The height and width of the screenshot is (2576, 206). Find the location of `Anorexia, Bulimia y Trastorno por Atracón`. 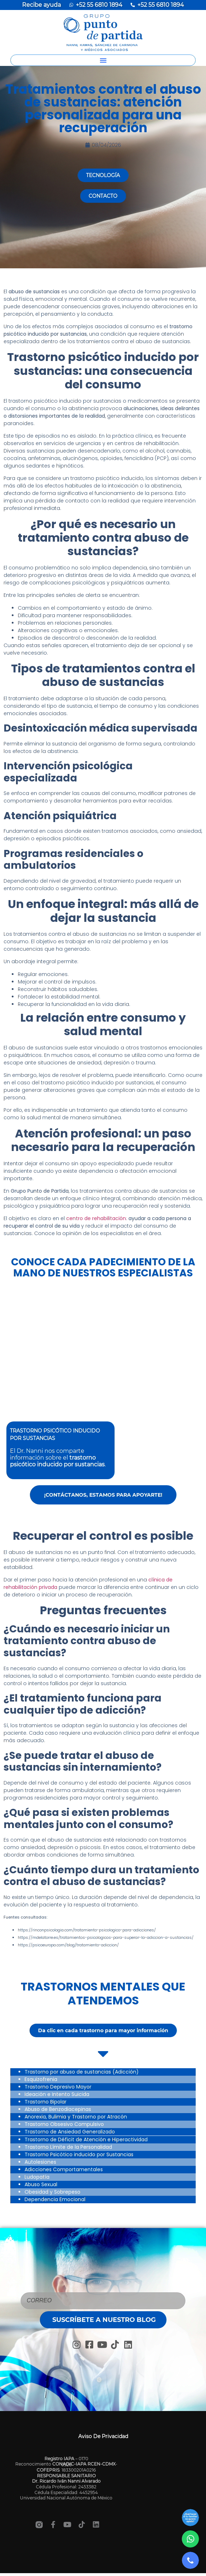

Anorexia, Bulimia y Trastorno por Atracón is located at coordinates (76, 2116).